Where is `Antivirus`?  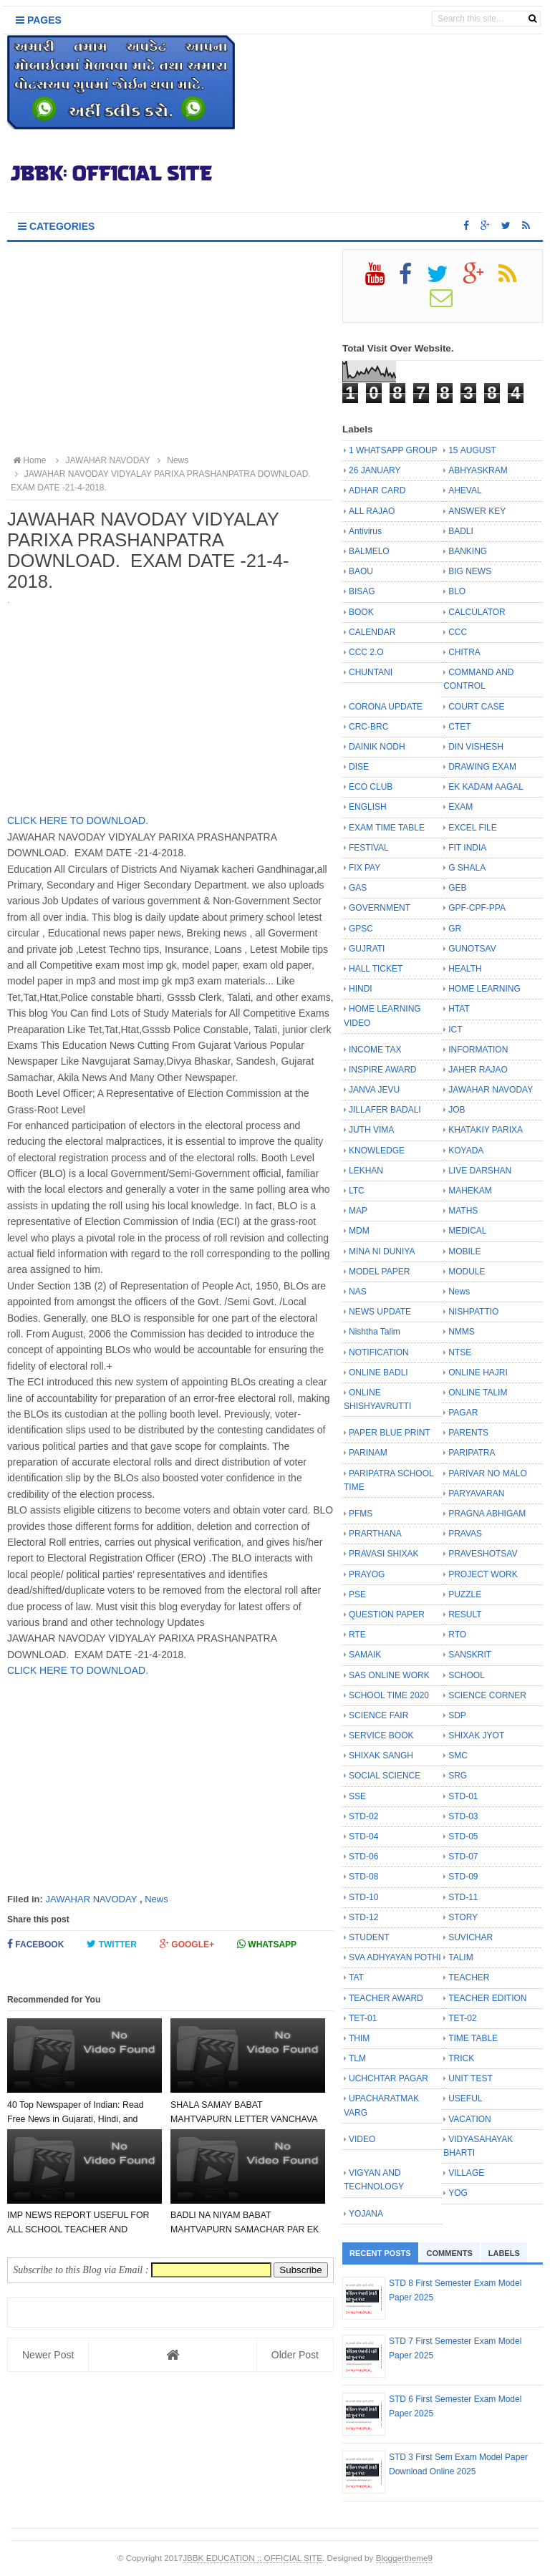
Antivirus is located at coordinates (365, 531).